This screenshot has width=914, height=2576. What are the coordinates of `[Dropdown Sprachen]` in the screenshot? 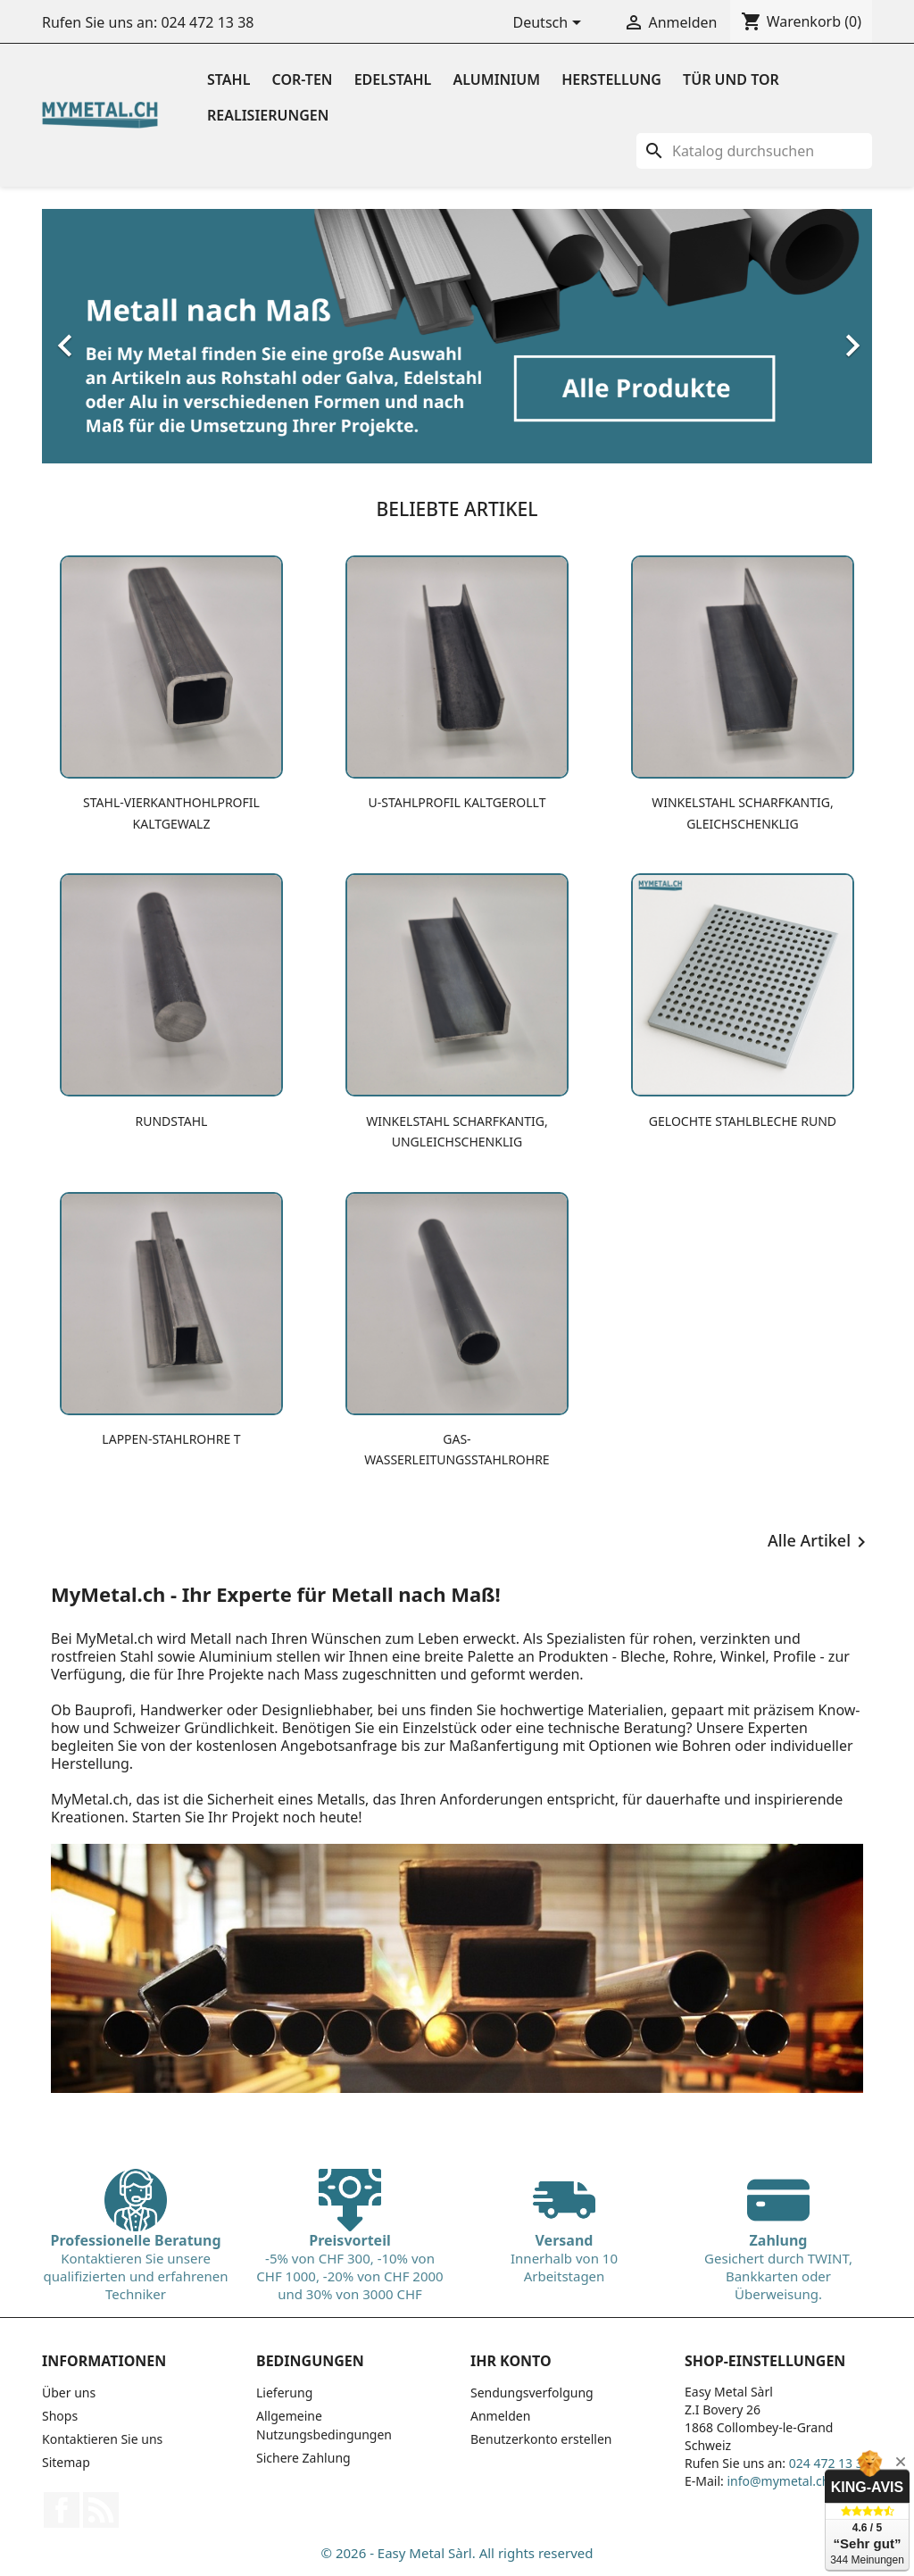 It's located at (550, 24).